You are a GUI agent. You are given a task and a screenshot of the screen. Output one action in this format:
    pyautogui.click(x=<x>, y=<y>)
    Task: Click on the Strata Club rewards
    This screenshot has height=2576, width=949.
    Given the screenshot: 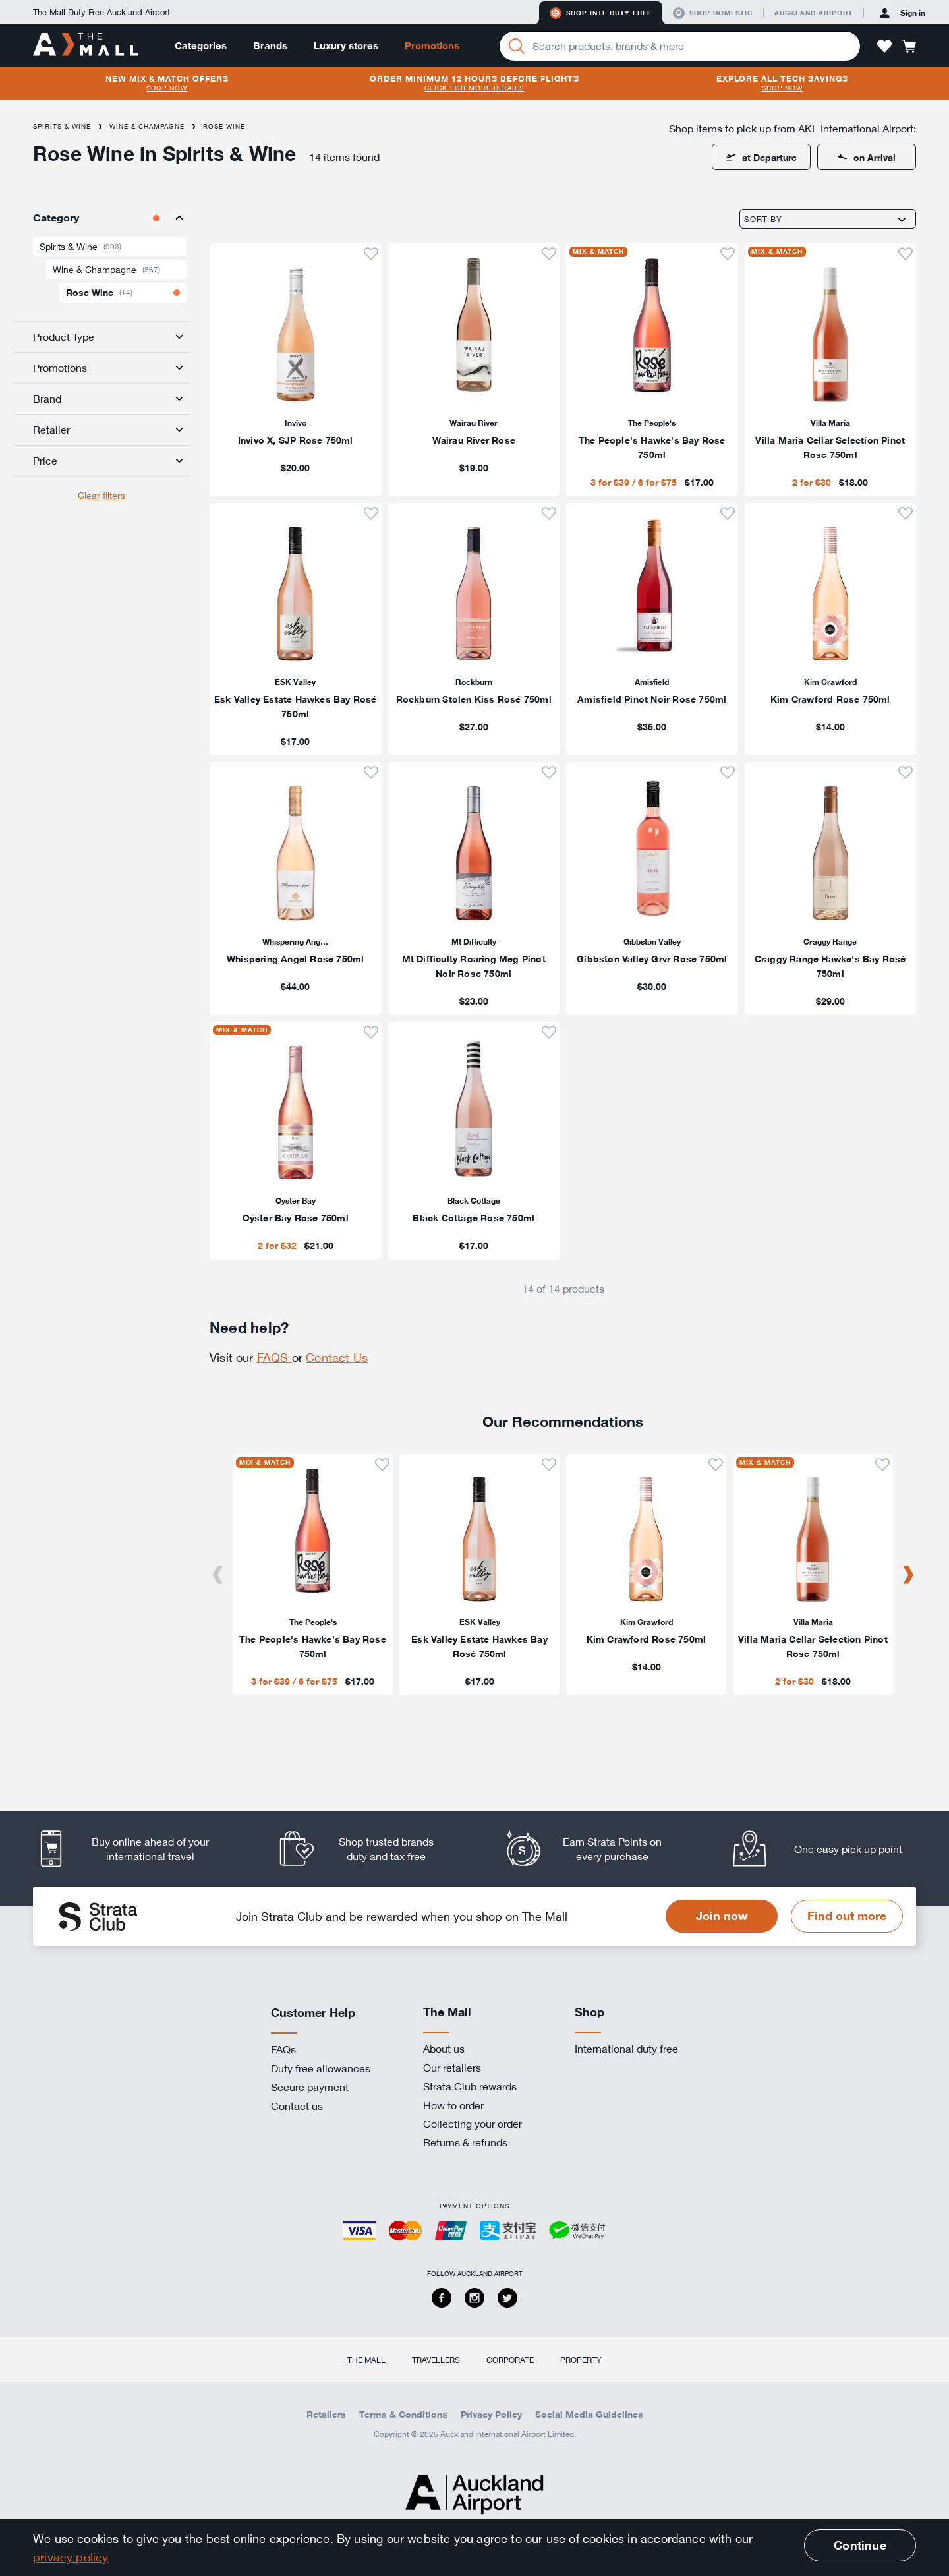 What is the action you would take?
    pyautogui.click(x=470, y=2086)
    